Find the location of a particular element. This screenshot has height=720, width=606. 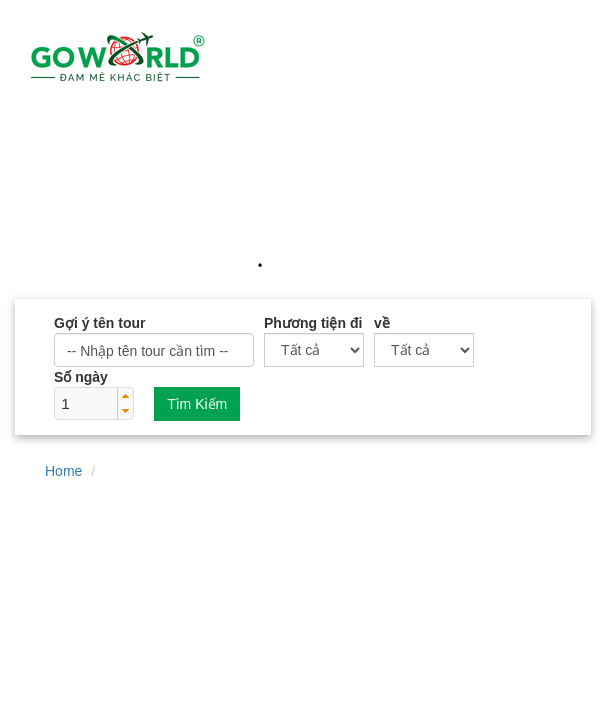

[button] is located at coordinates (125, 396).